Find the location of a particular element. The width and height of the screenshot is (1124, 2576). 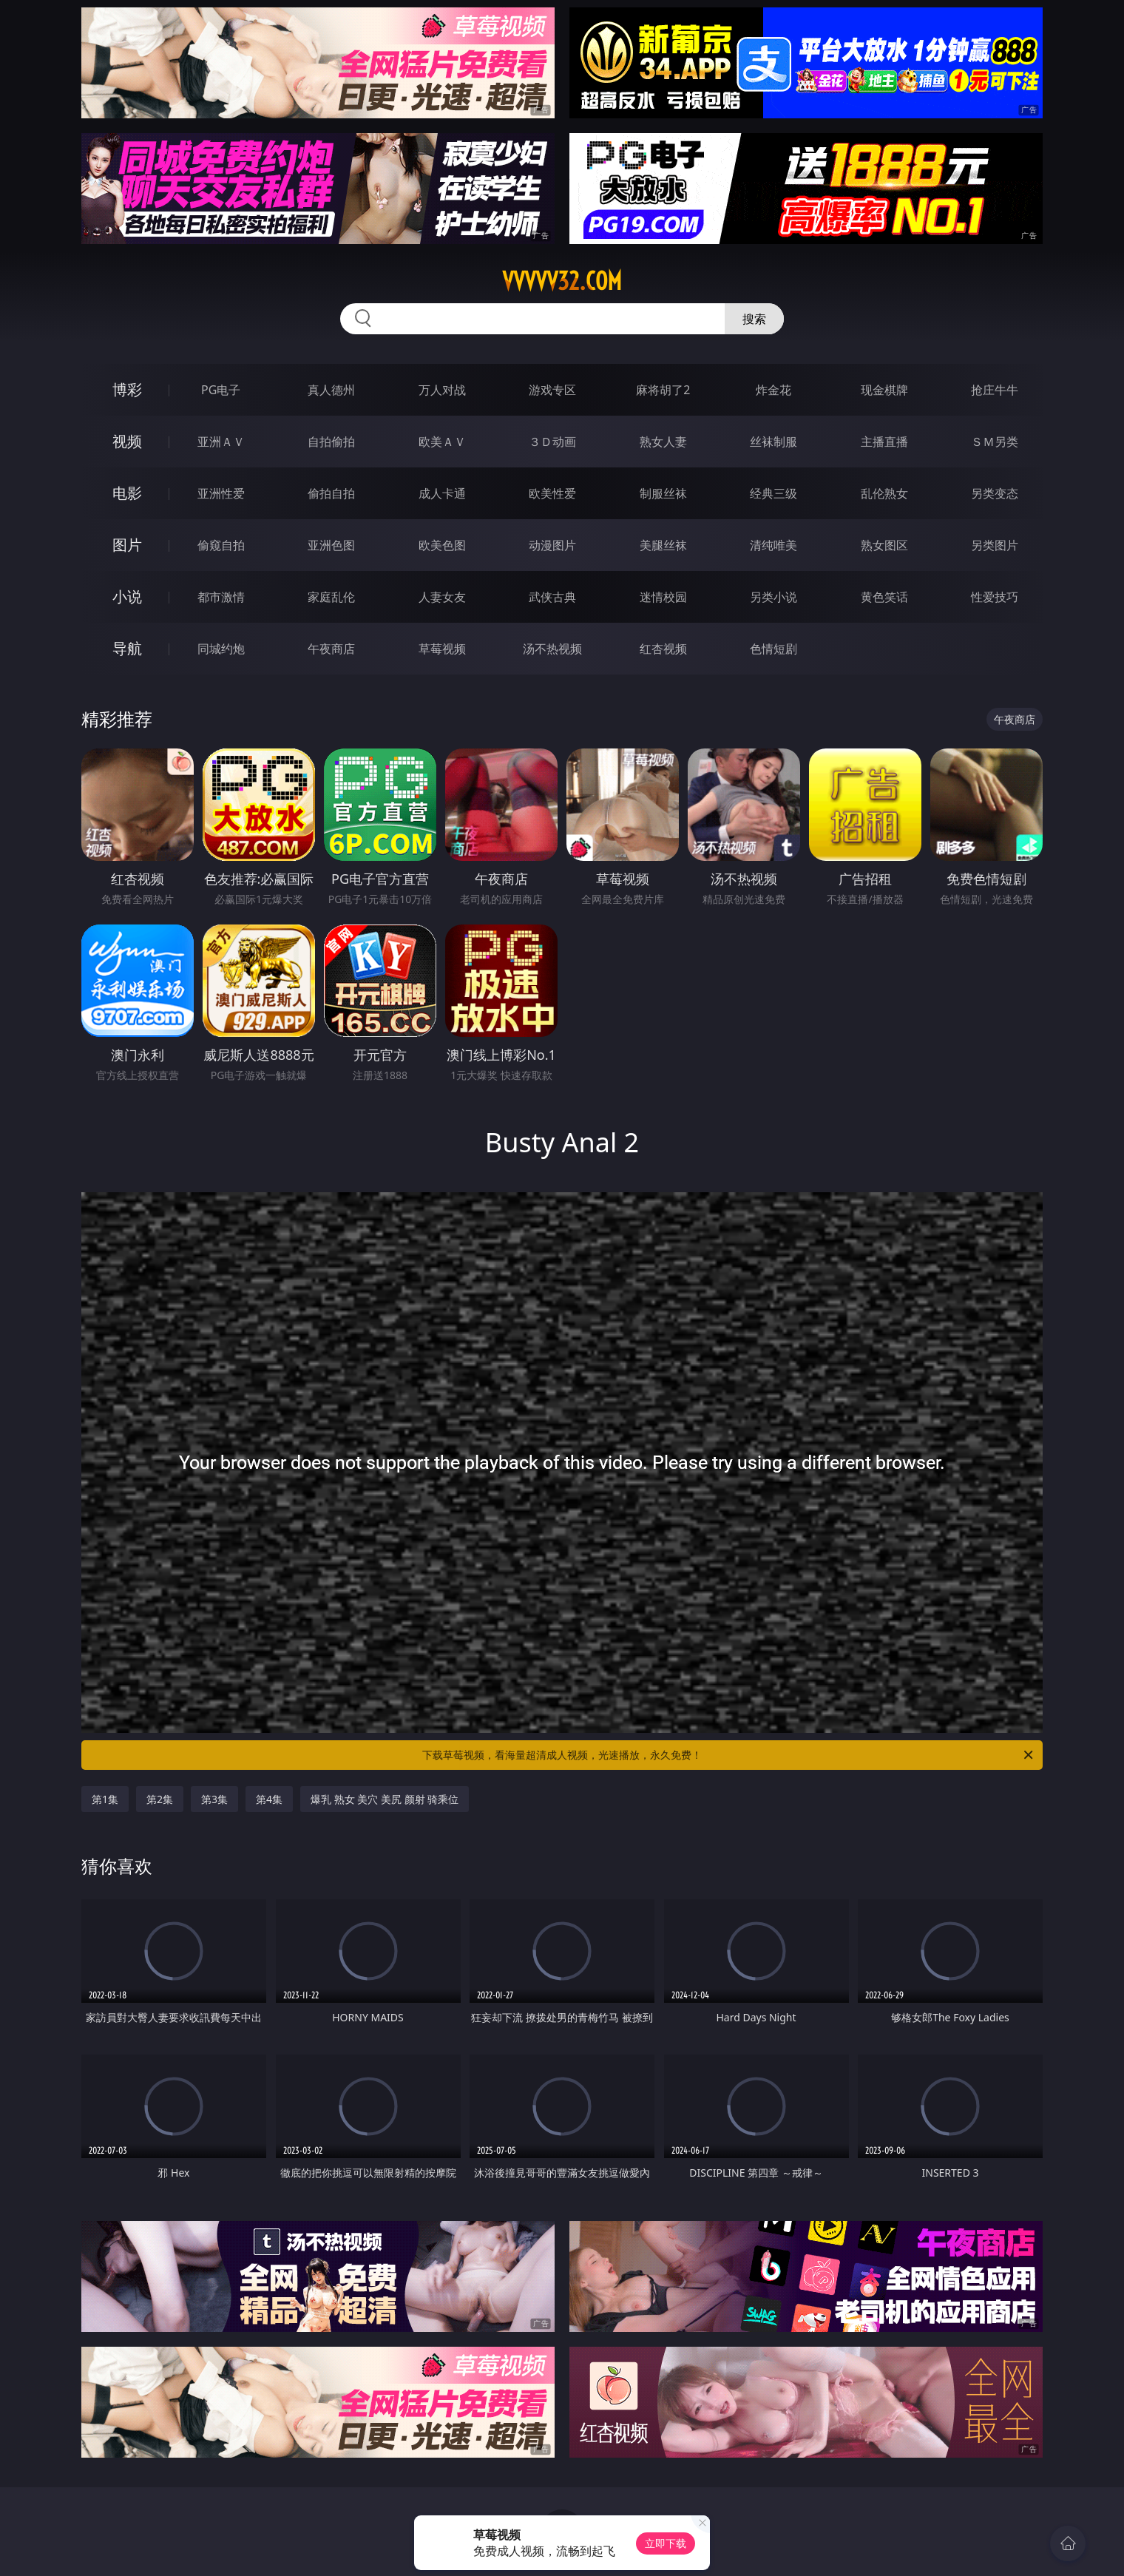

真人德州 is located at coordinates (331, 390).